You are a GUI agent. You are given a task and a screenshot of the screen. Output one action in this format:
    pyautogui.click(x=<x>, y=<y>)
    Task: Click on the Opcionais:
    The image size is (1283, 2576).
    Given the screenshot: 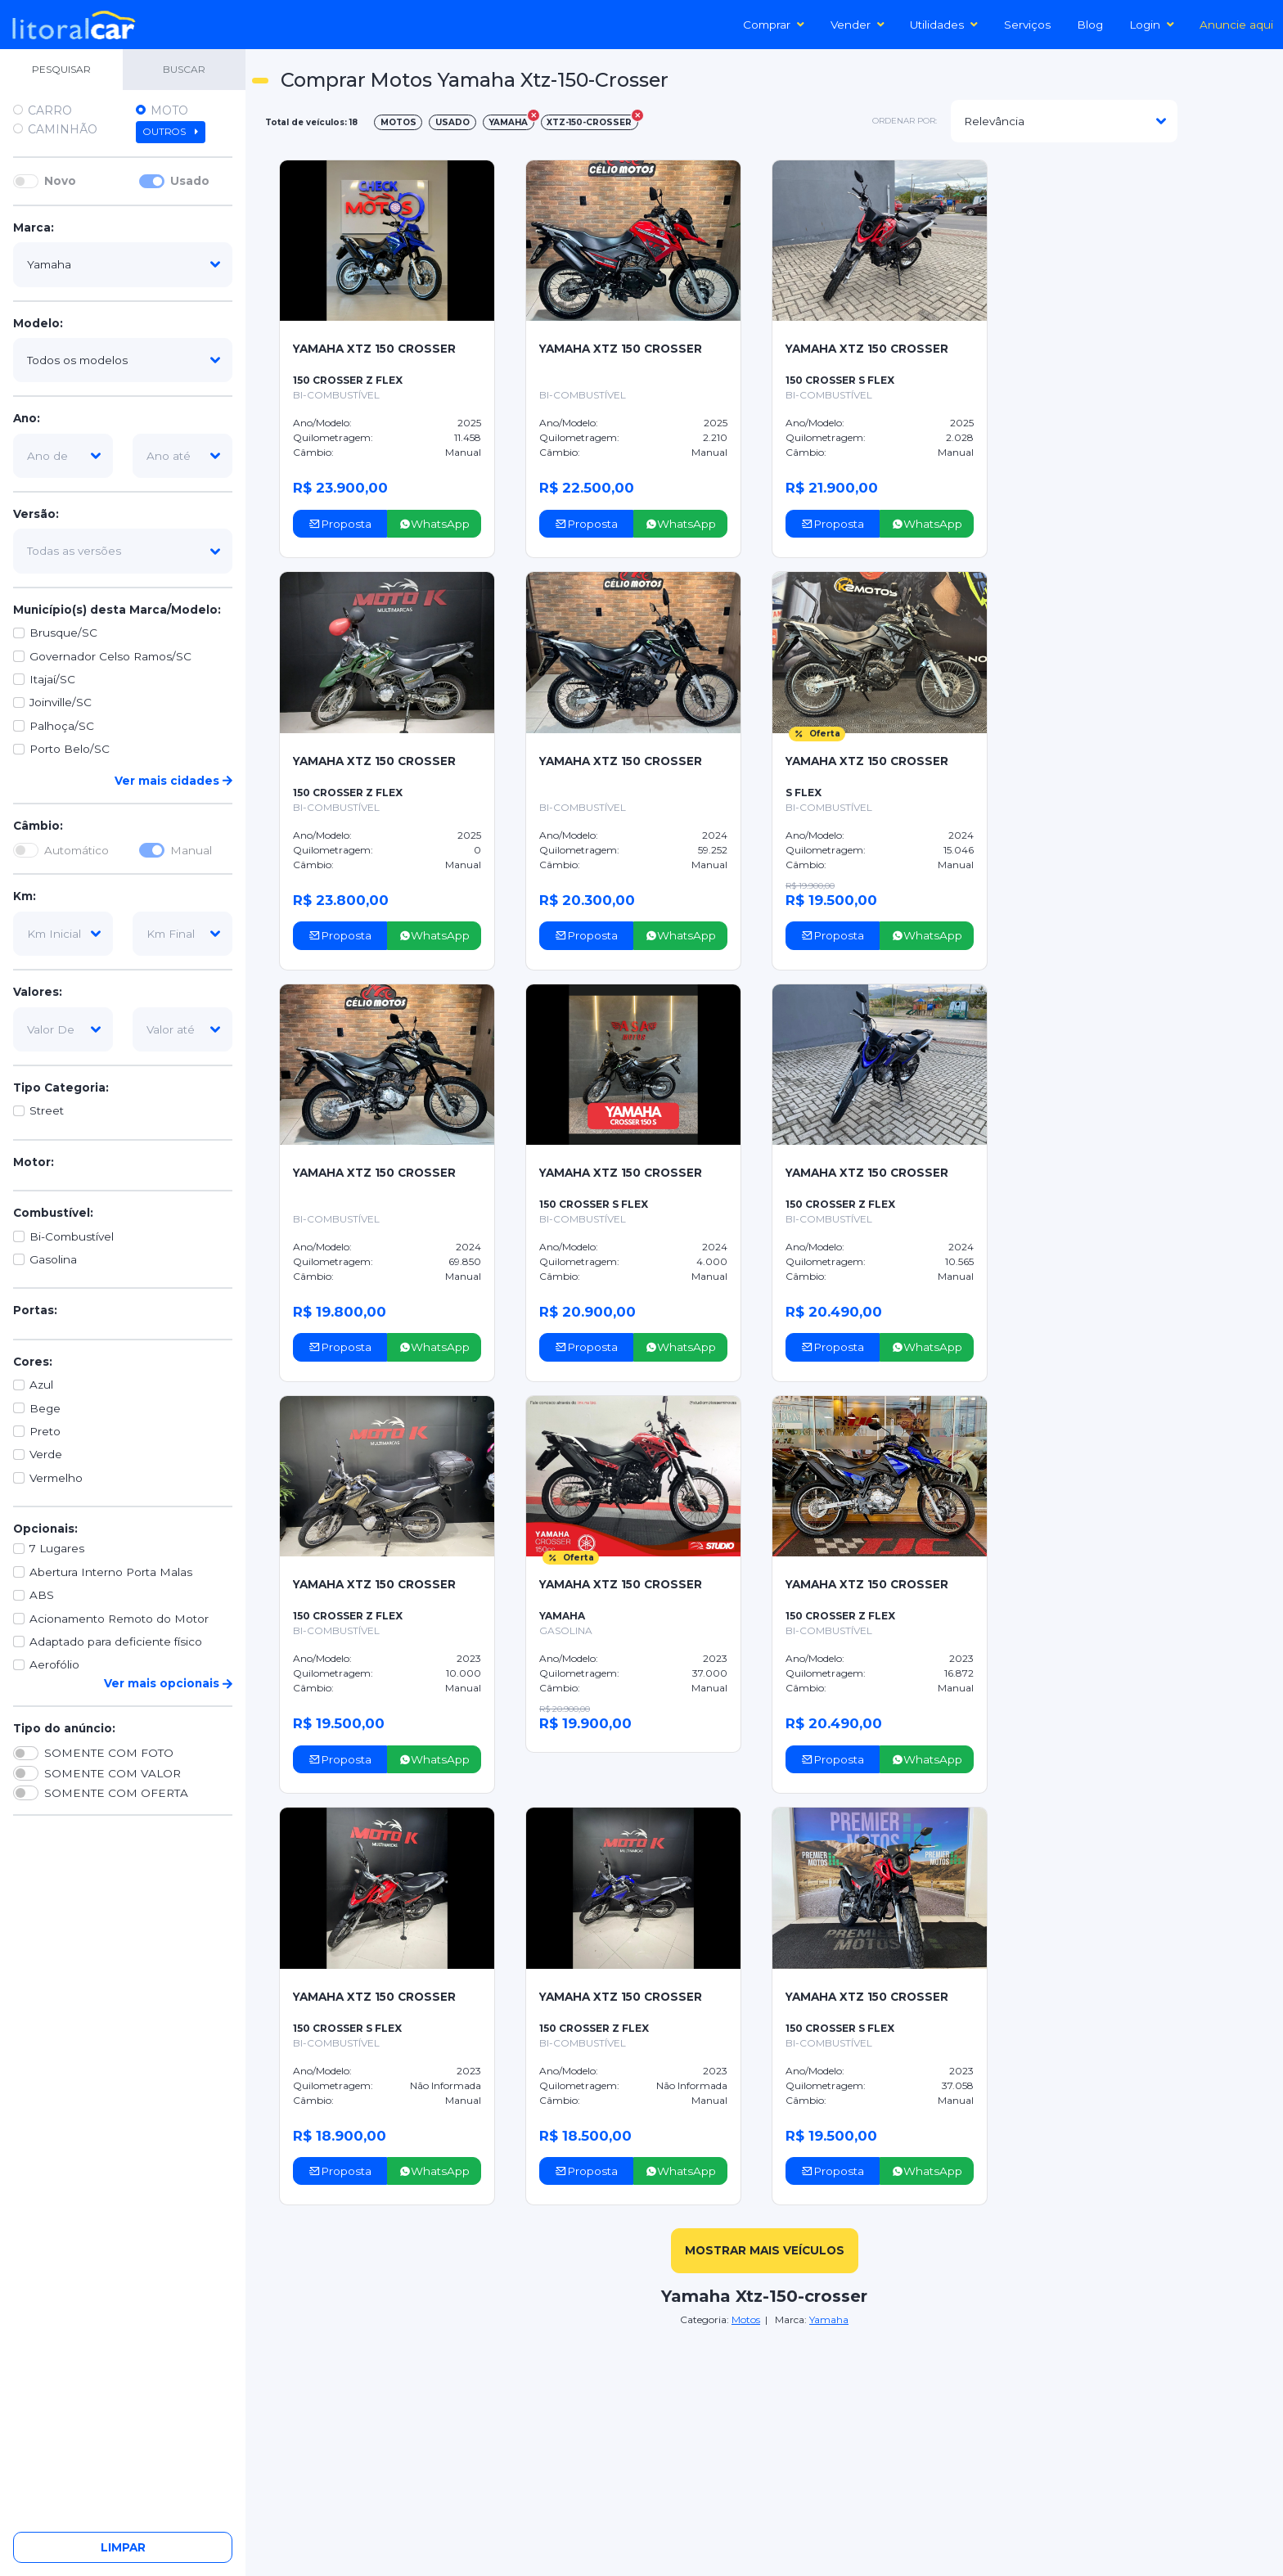 What is the action you would take?
    pyautogui.click(x=45, y=1528)
    